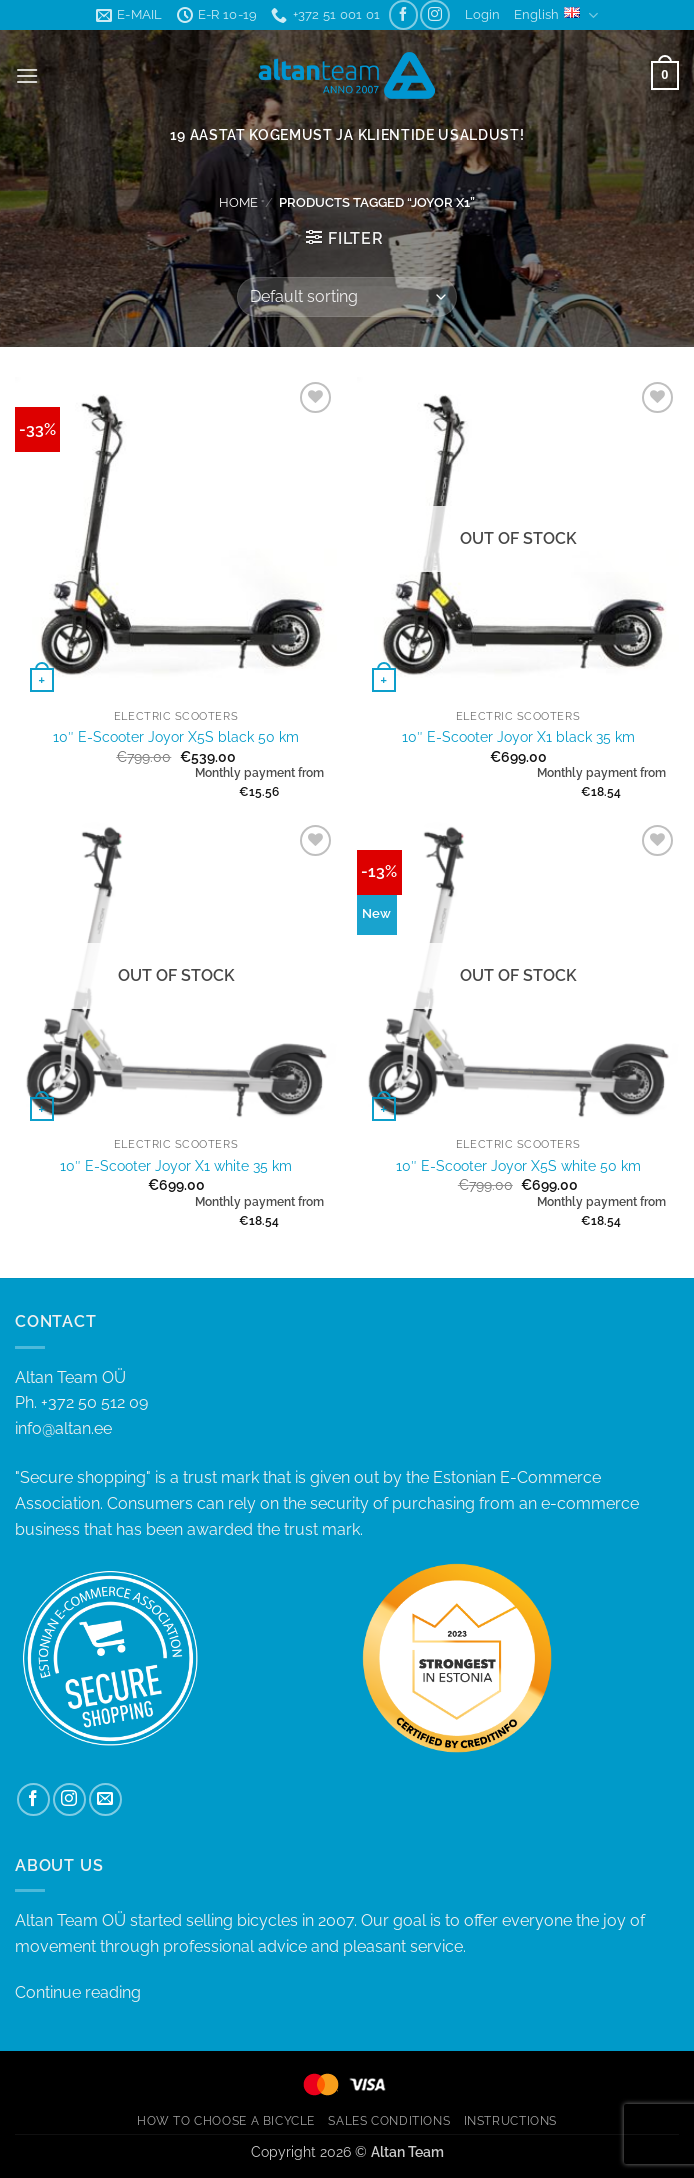  I want to click on 10″ E-Scooter Joyor X5S black 50 km, so click(176, 736).